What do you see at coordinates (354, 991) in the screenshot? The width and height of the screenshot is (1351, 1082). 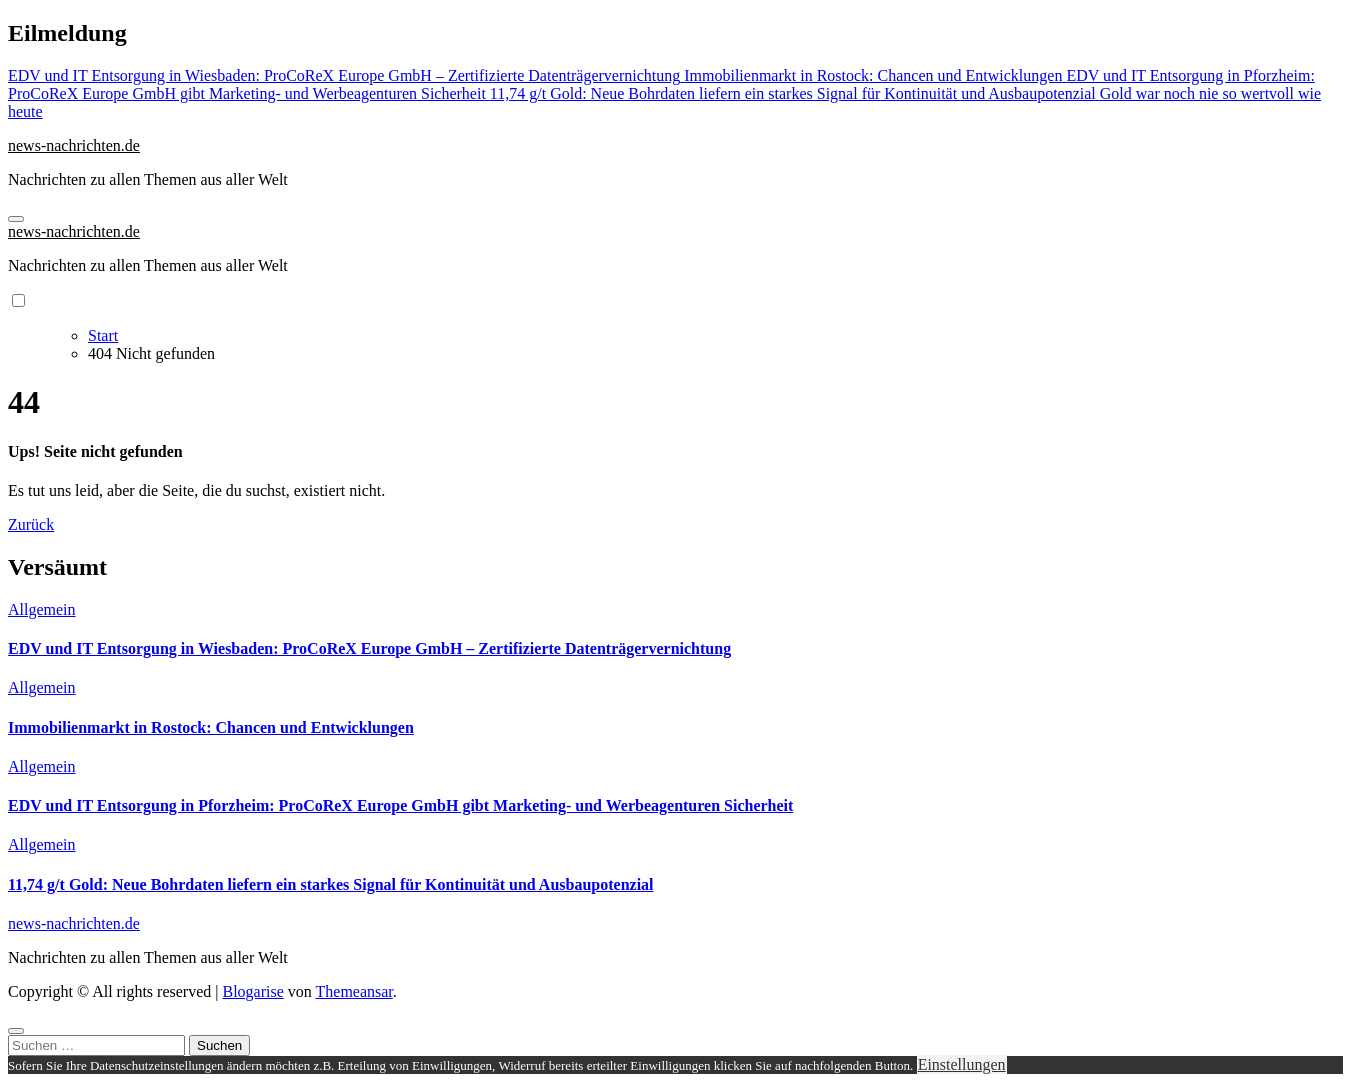 I see `Themeansar` at bounding box center [354, 991].